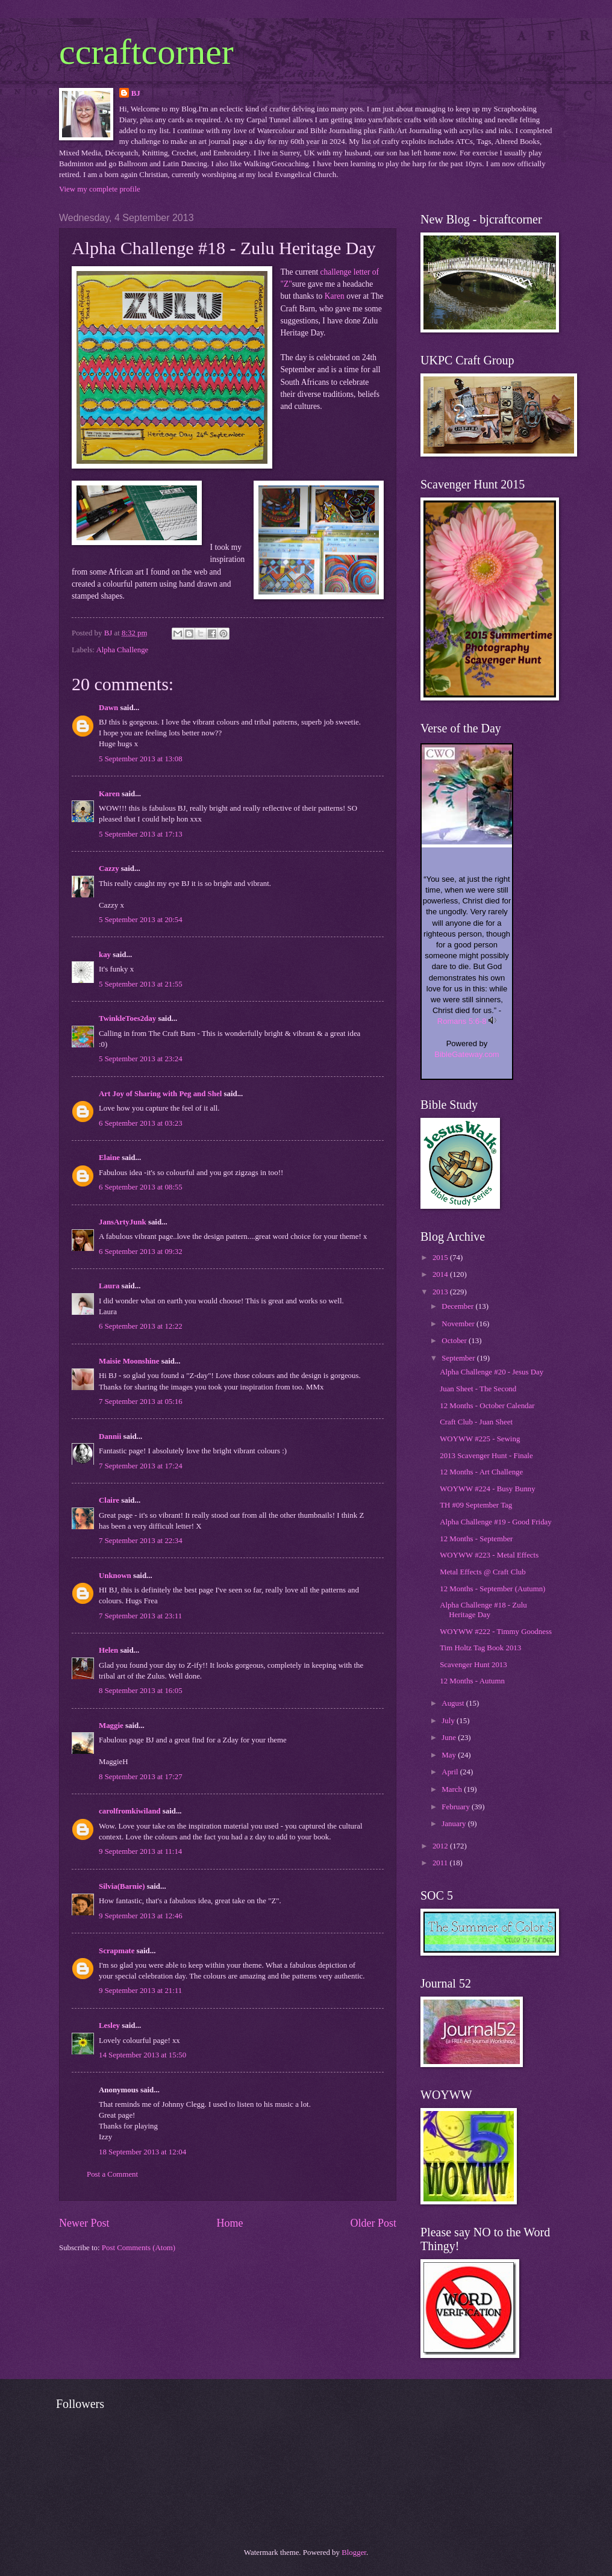  I want to click on Maggie, so click(111, 1725).